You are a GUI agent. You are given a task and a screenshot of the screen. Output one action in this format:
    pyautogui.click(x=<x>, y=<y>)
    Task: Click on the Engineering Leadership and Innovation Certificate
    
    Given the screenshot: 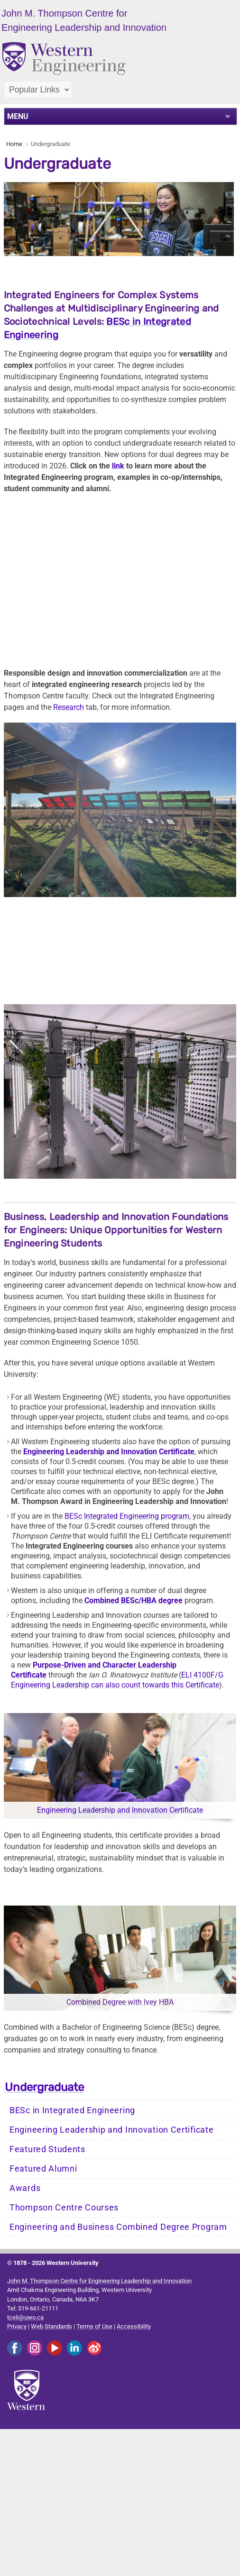 What is the action you would take?
    pyautogui.click(x=120, y=1810)
    